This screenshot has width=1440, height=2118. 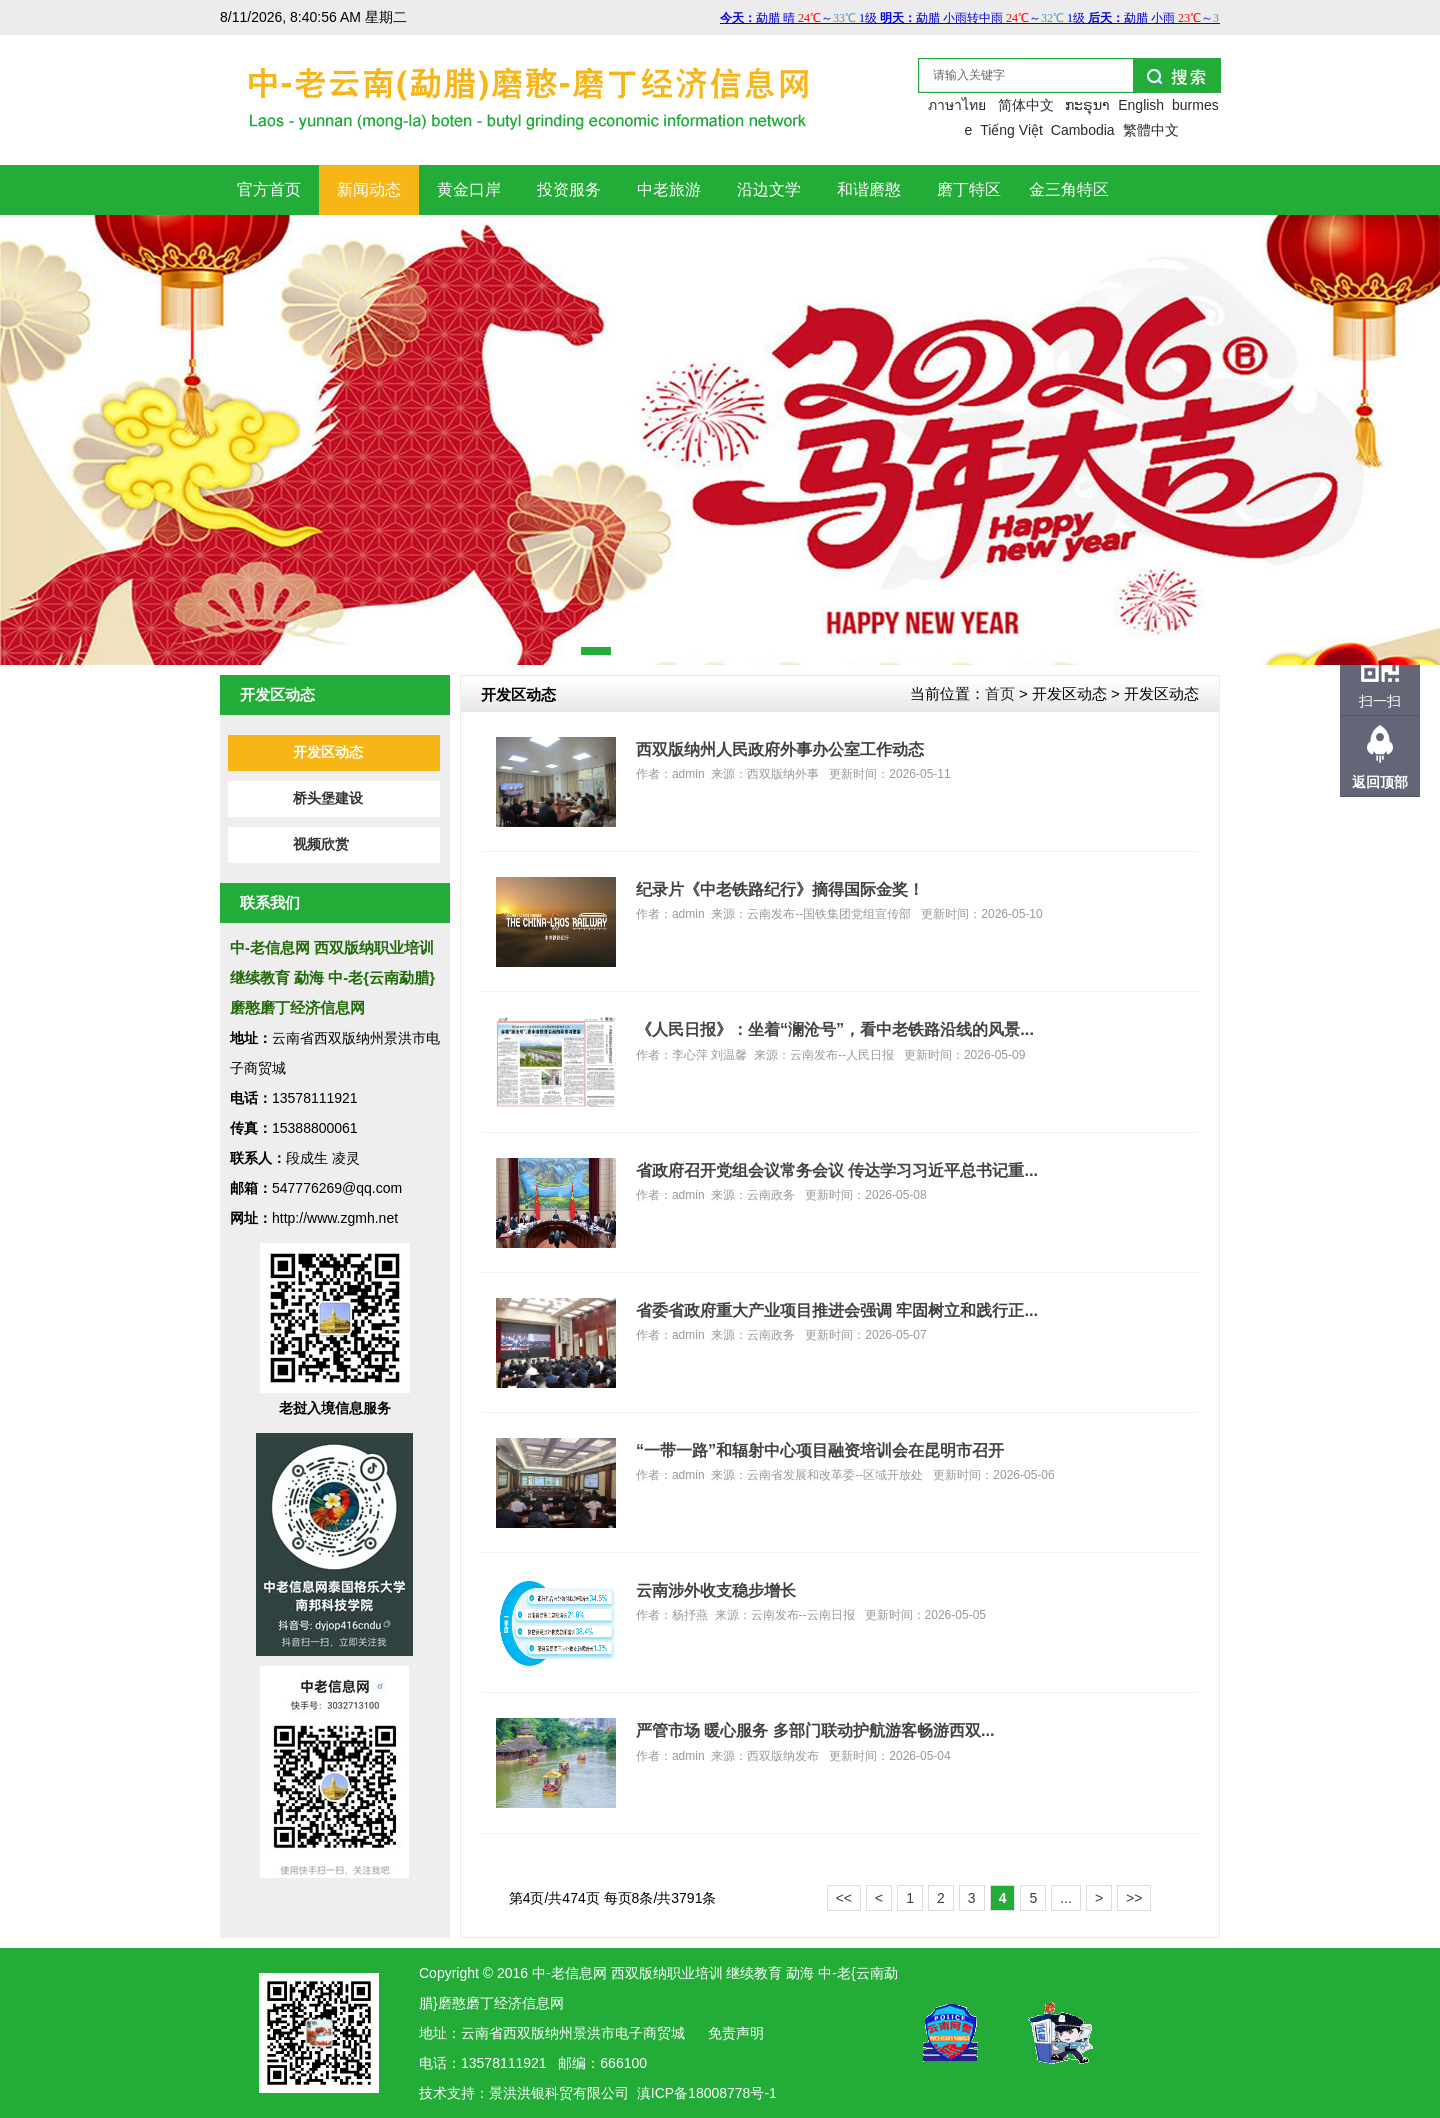 I want to click on 开发区动态, so click(x=328, y=752).